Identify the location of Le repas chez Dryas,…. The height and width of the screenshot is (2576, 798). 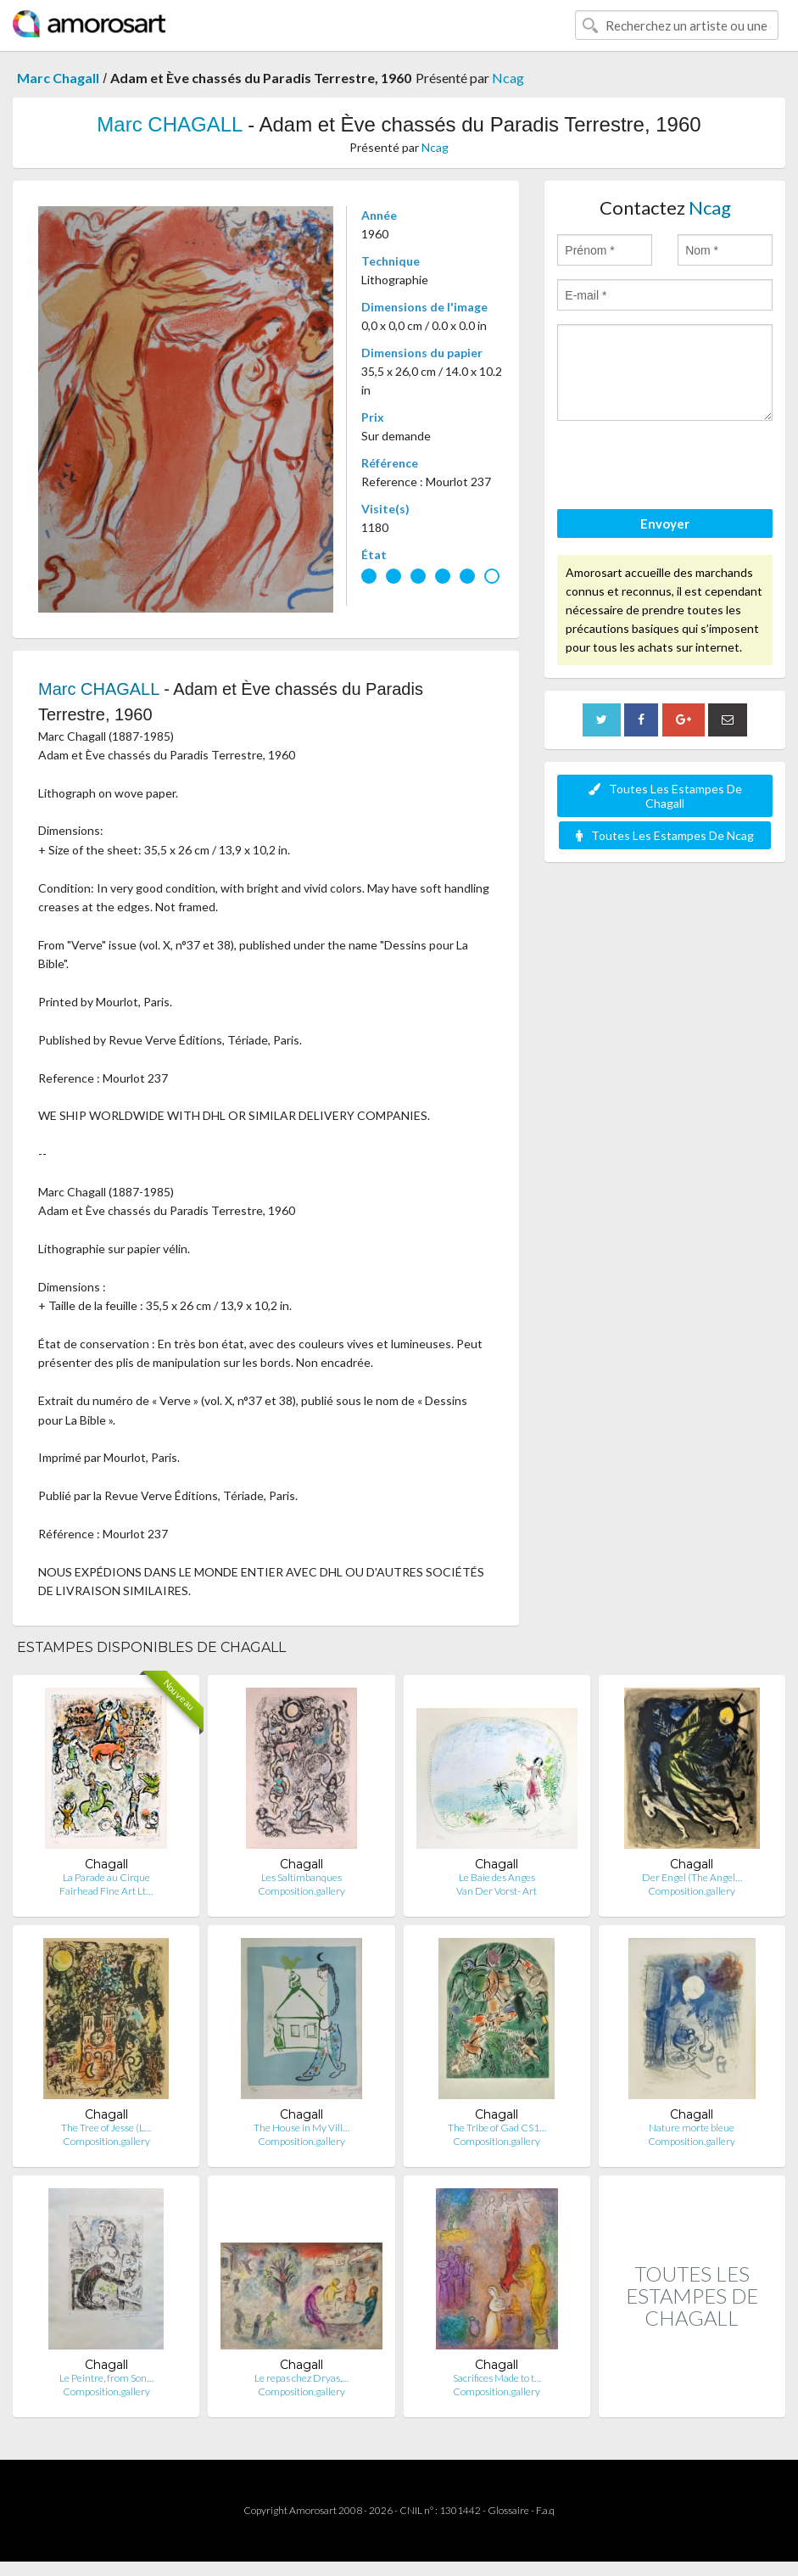
(301, 2378).